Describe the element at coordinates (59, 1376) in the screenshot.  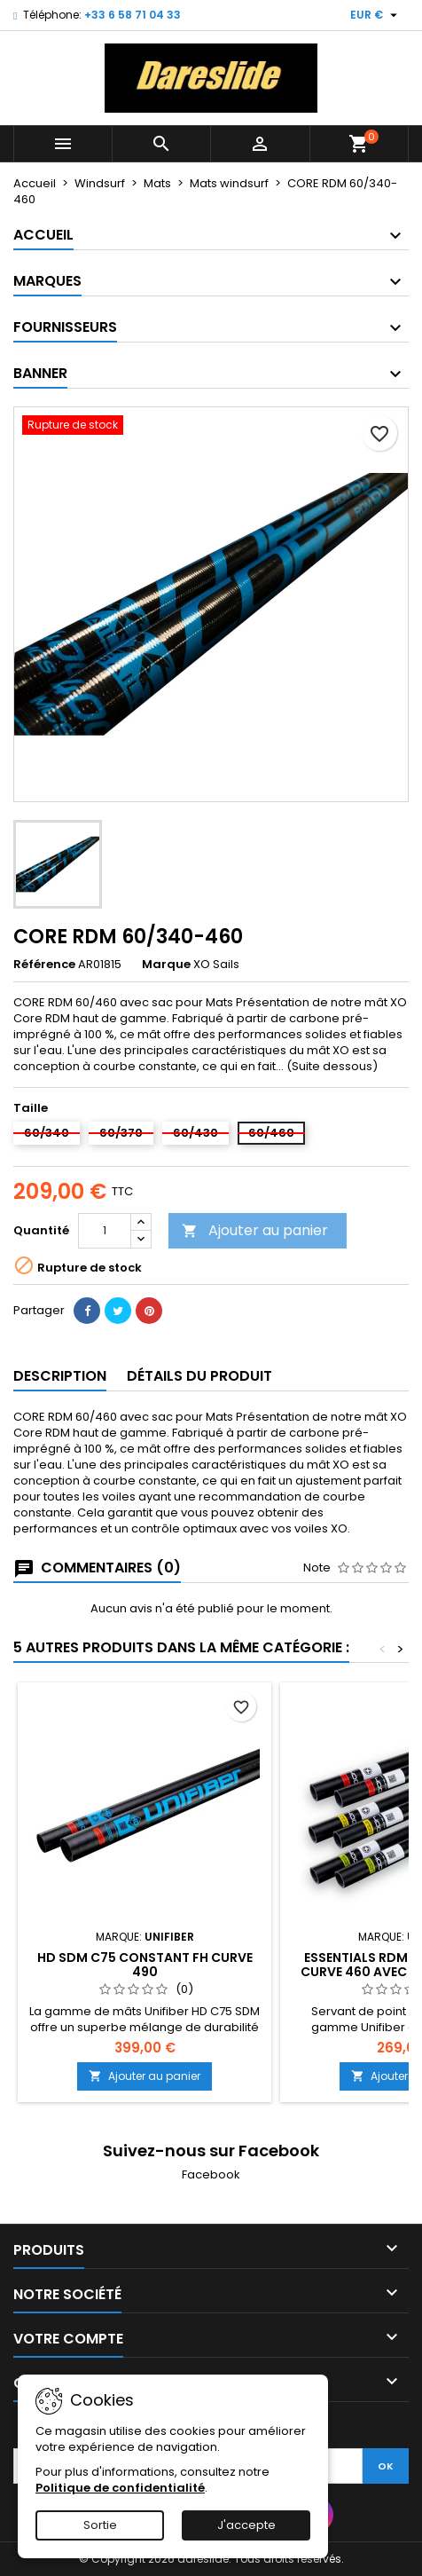
I see `Description [tab]` at that location.